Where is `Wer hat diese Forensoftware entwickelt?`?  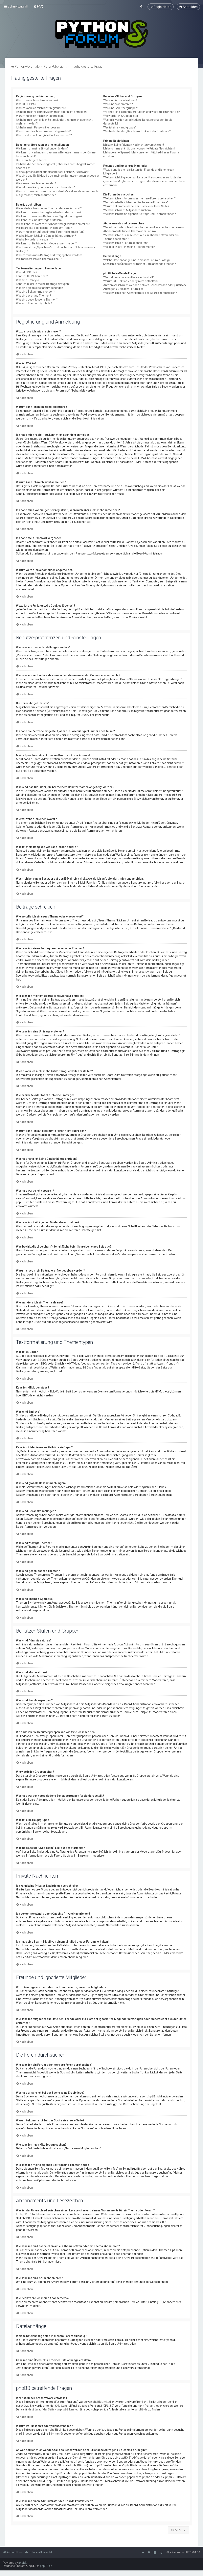 Wer hat diese Forensoftware entwickelt? is located at coordinates (128, 277).